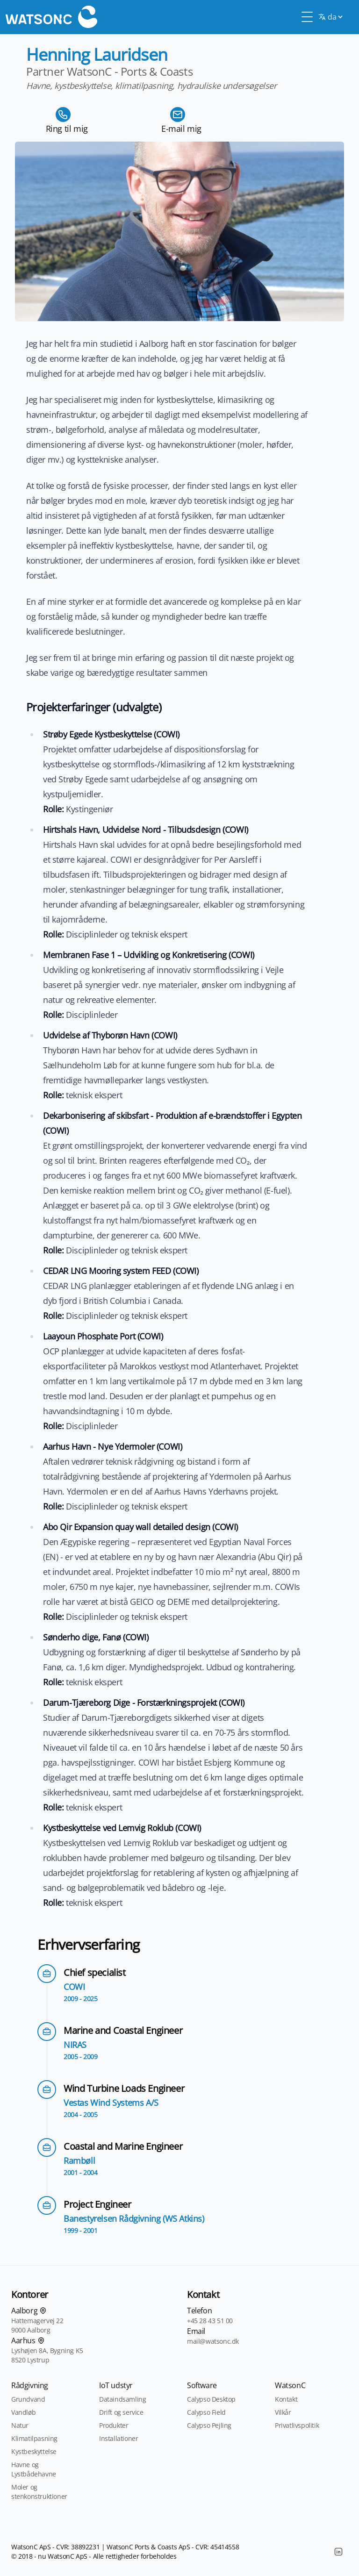 This screenshot has height=2576, width=359. Describe the element at coordinates (39, 2492) in the screenshot. I see `Moler og stenkonstruktioner` at that location.